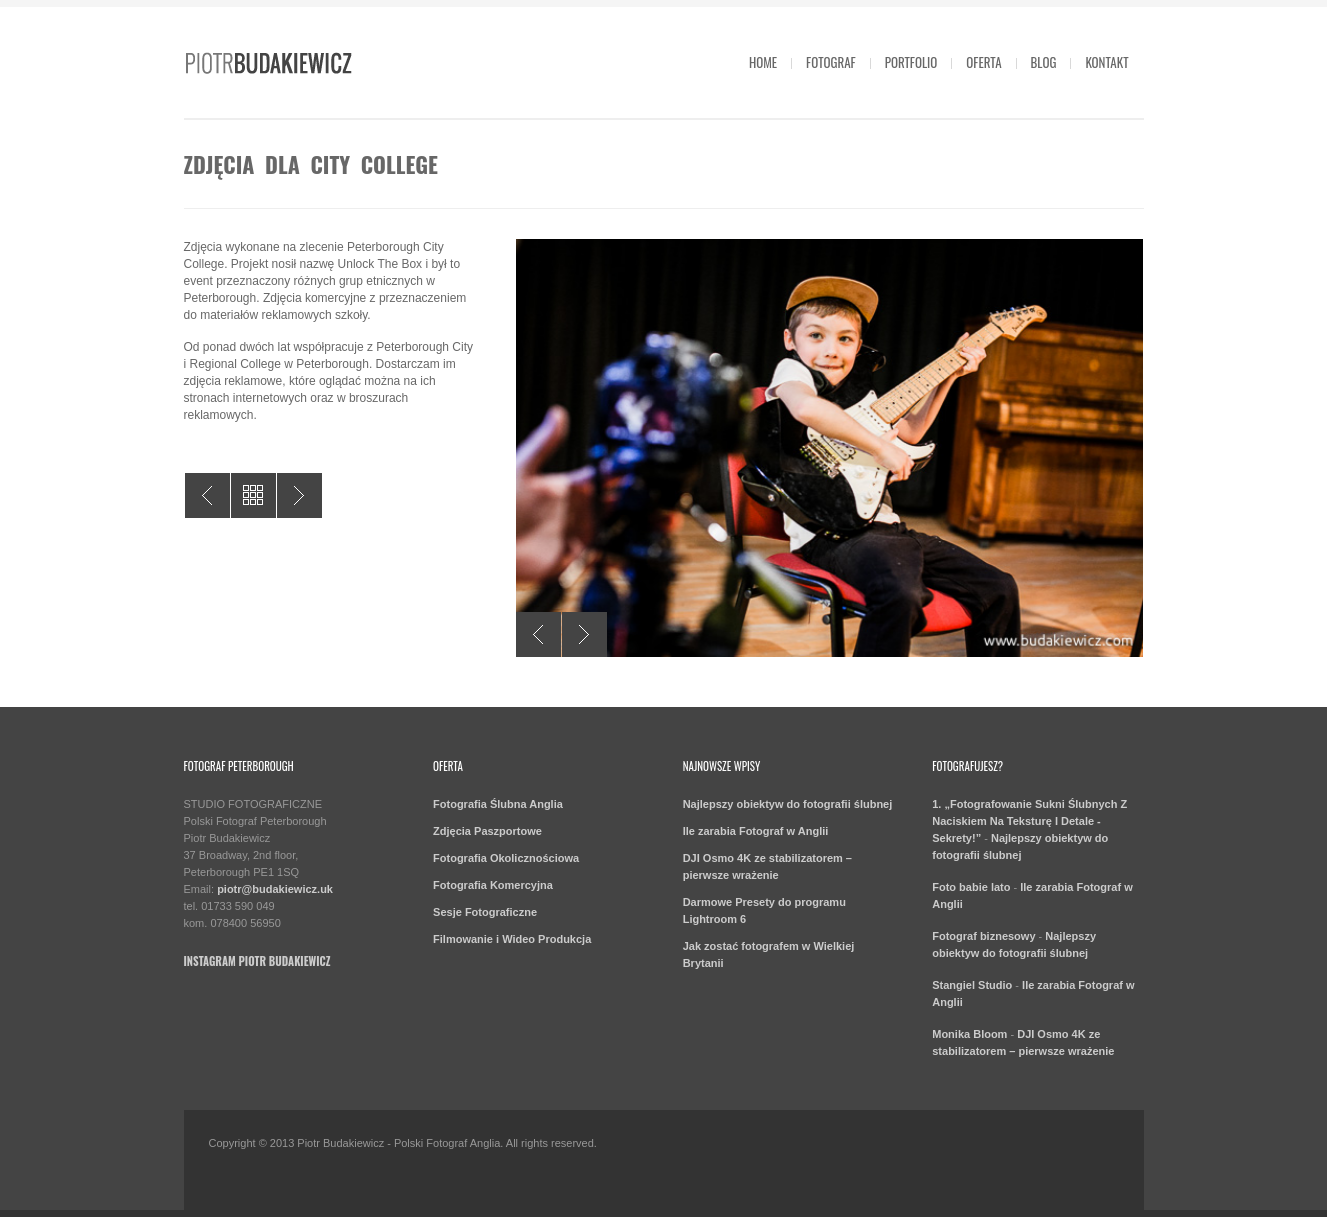 The image size is (1327, 1217). I want to click on Home, so click(763, 62).